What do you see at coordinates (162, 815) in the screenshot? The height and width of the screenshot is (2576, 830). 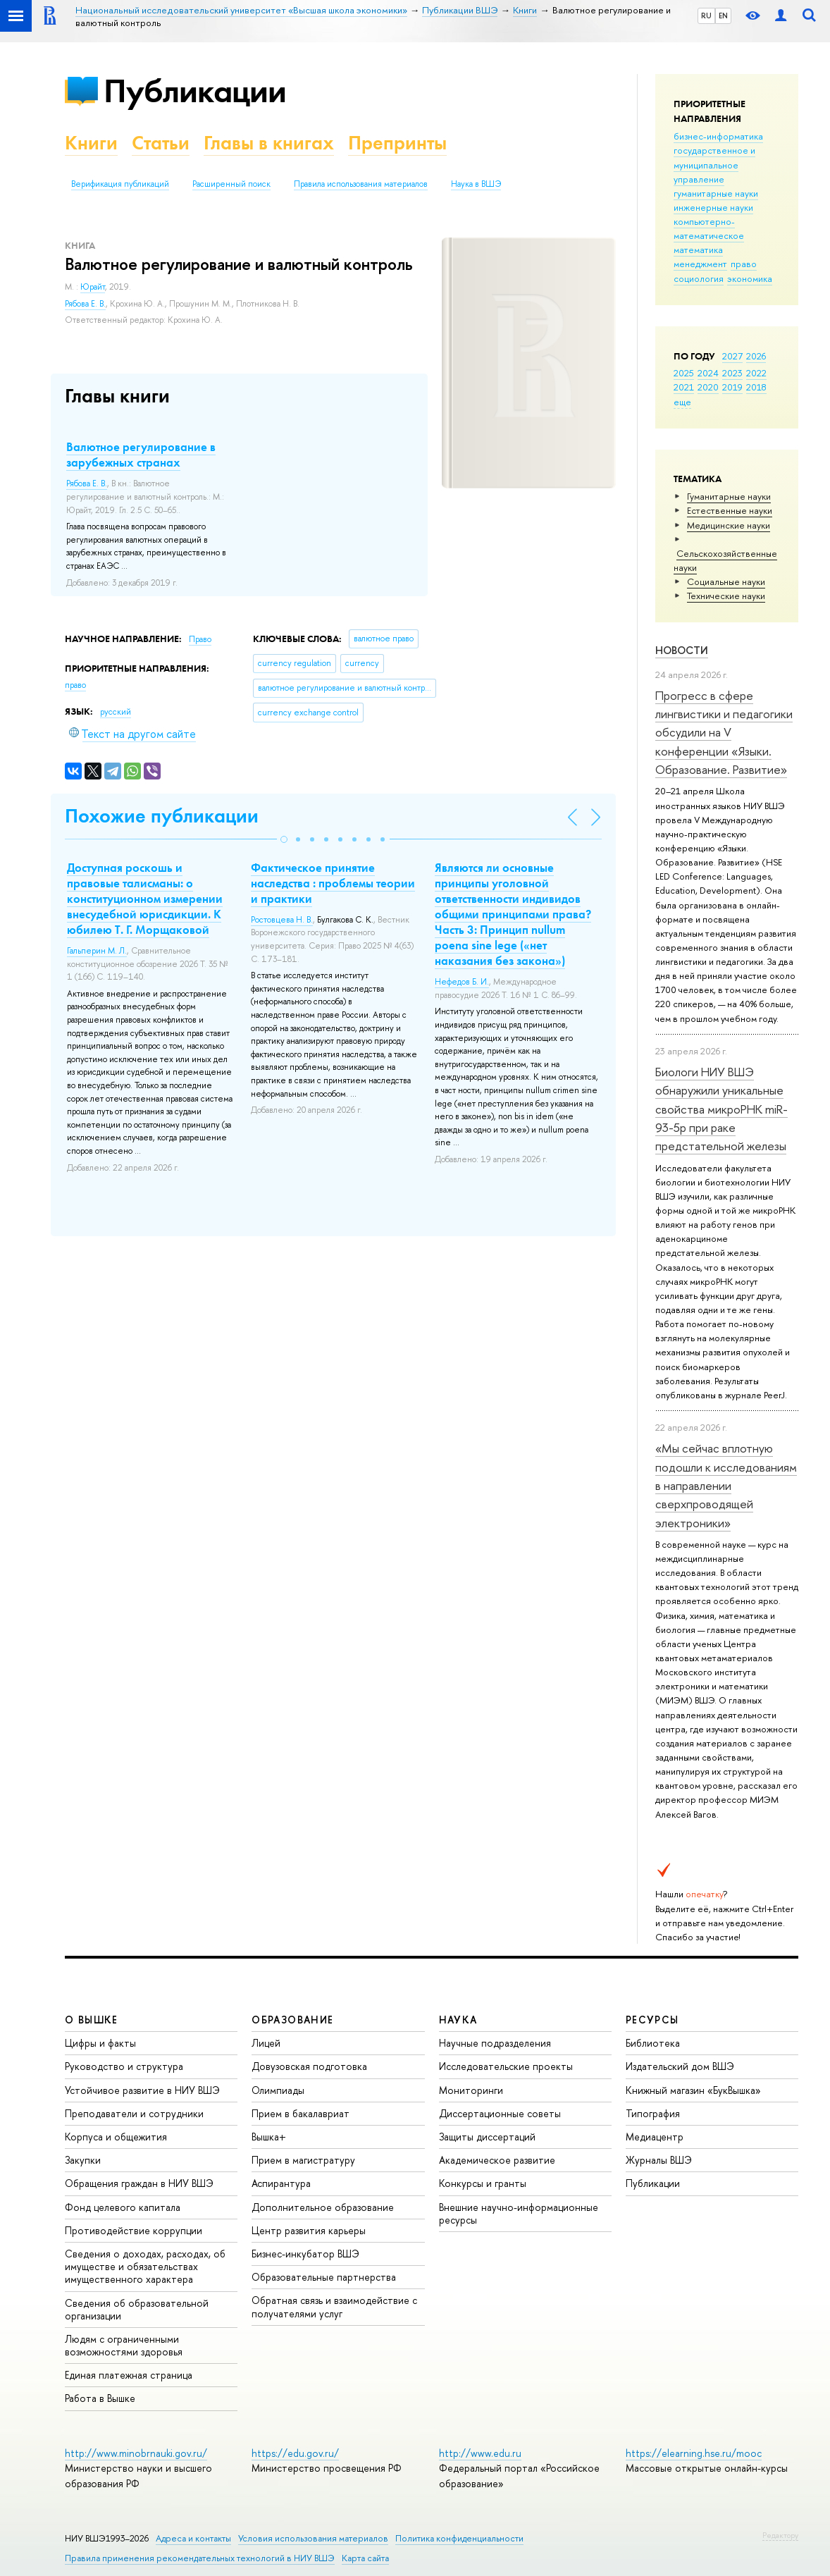 I see `Похожие публикации` at bounding box center [162, 815].